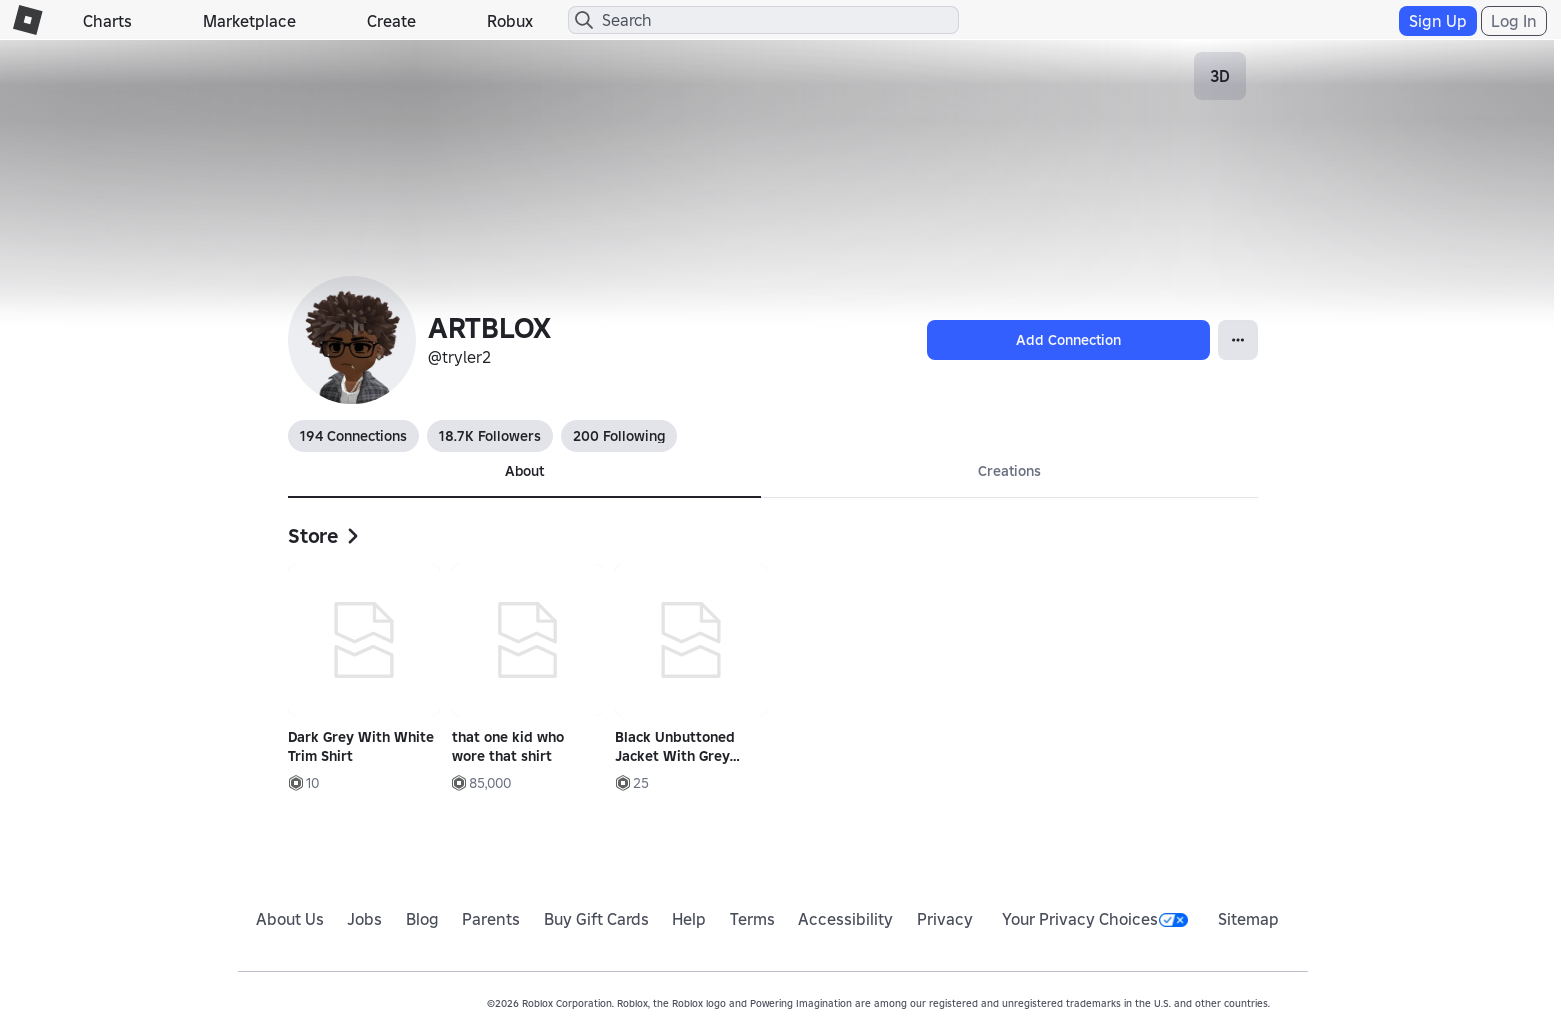 The width and height of the screenshot is (1561, 1023). What do you see at coordinates (1438, 21) in the screenshot?
I see `Sign Up` at bounding box center [1438, 21].